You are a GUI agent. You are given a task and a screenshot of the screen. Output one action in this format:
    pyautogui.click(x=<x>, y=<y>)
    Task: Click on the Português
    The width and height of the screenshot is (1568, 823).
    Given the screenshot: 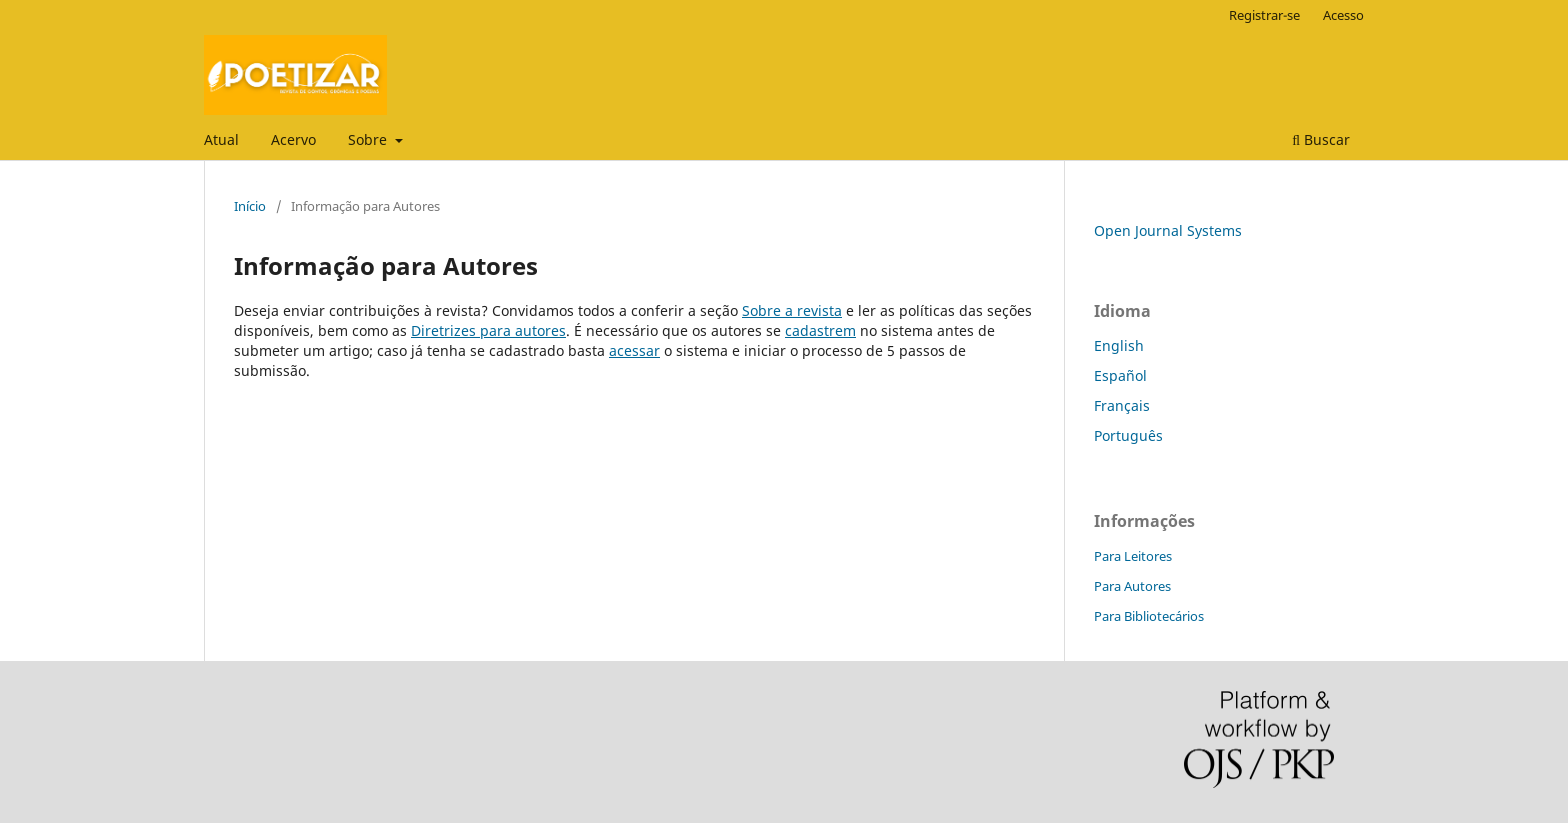 What is the action you would take?
    pyautogui.click(x=1128, y=435)
    